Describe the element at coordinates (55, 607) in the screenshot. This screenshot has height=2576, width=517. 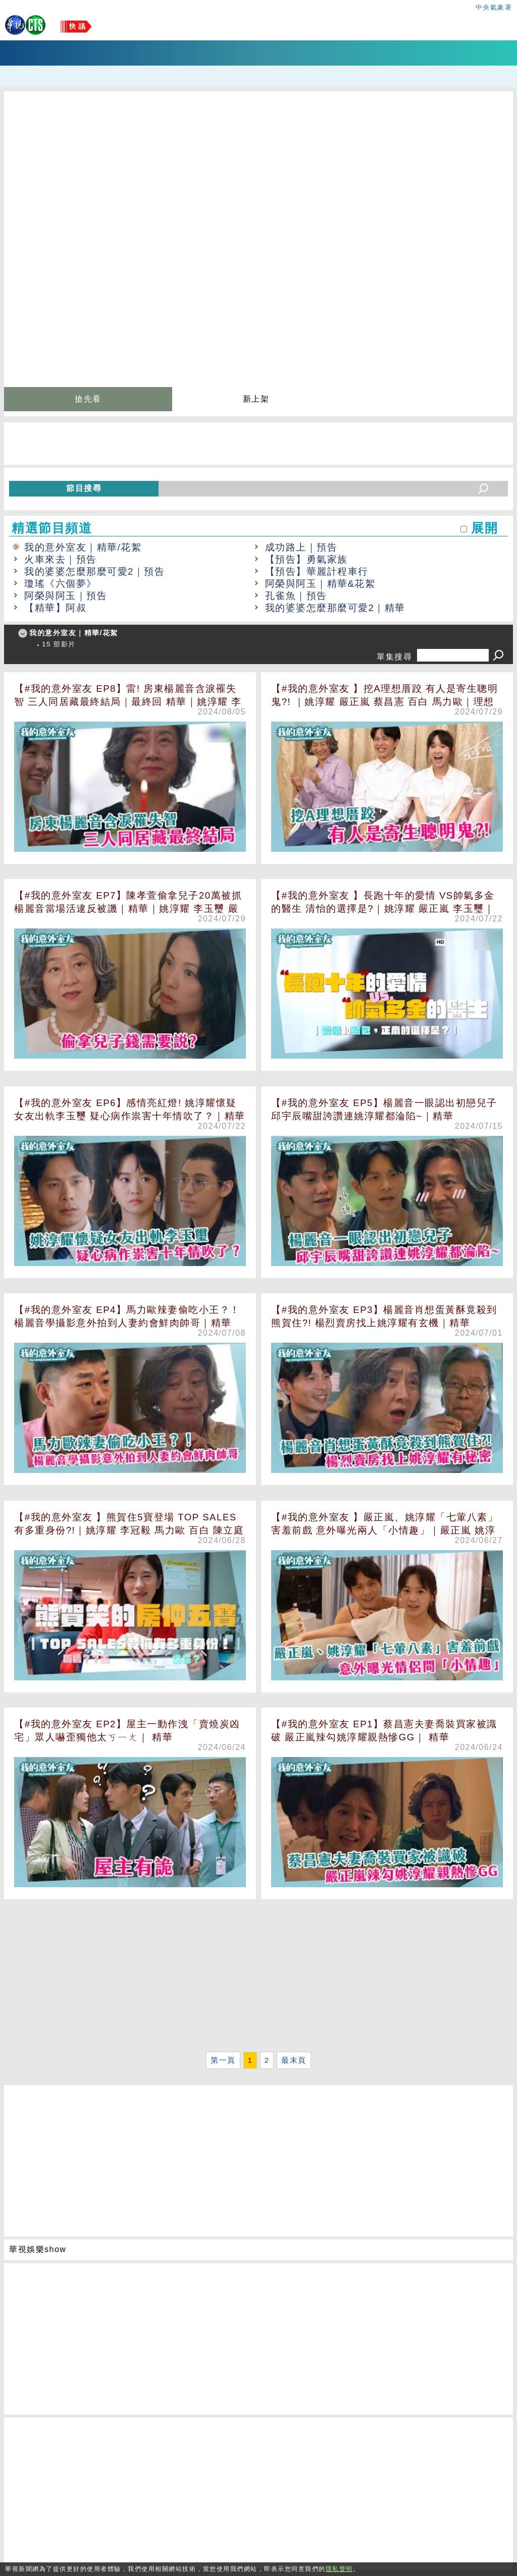
I see `【精華】阿叔` at that location.